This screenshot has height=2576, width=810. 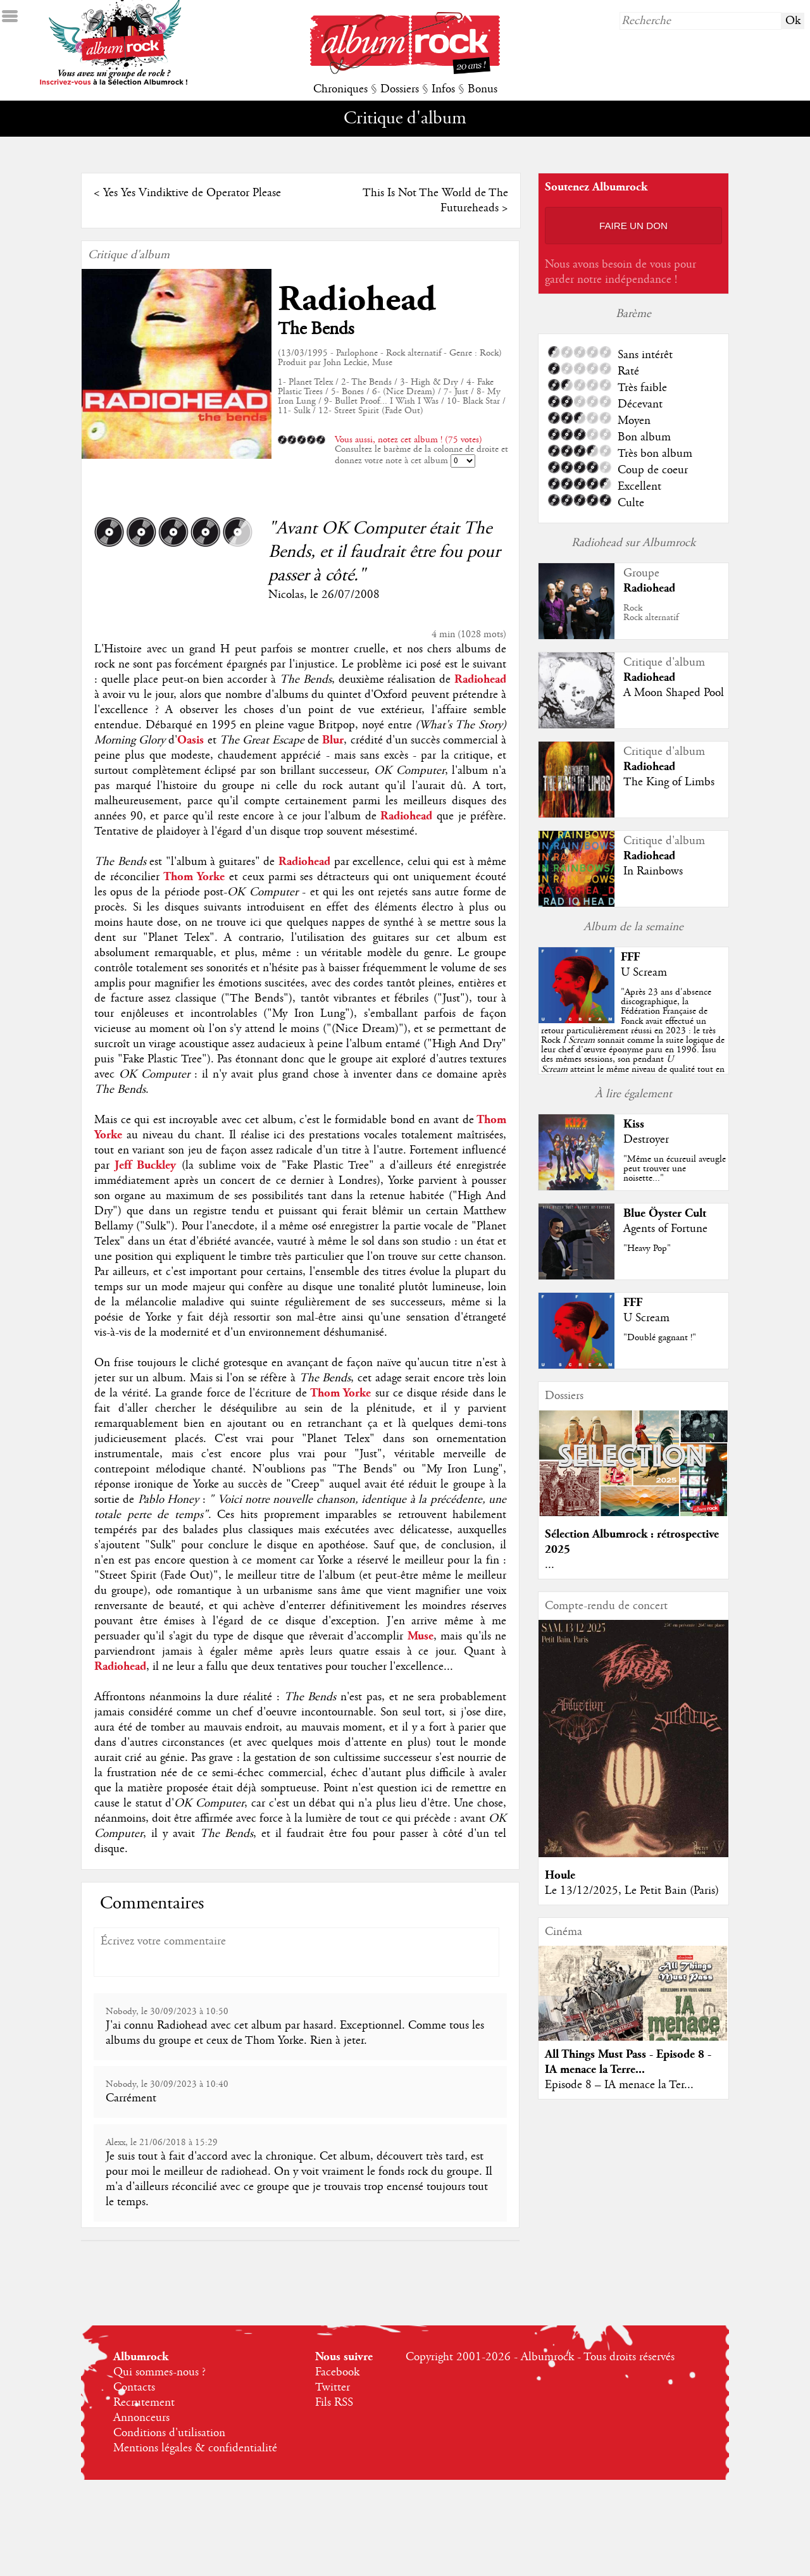 I want to click on Radiohead, so click(x=357, y=299).